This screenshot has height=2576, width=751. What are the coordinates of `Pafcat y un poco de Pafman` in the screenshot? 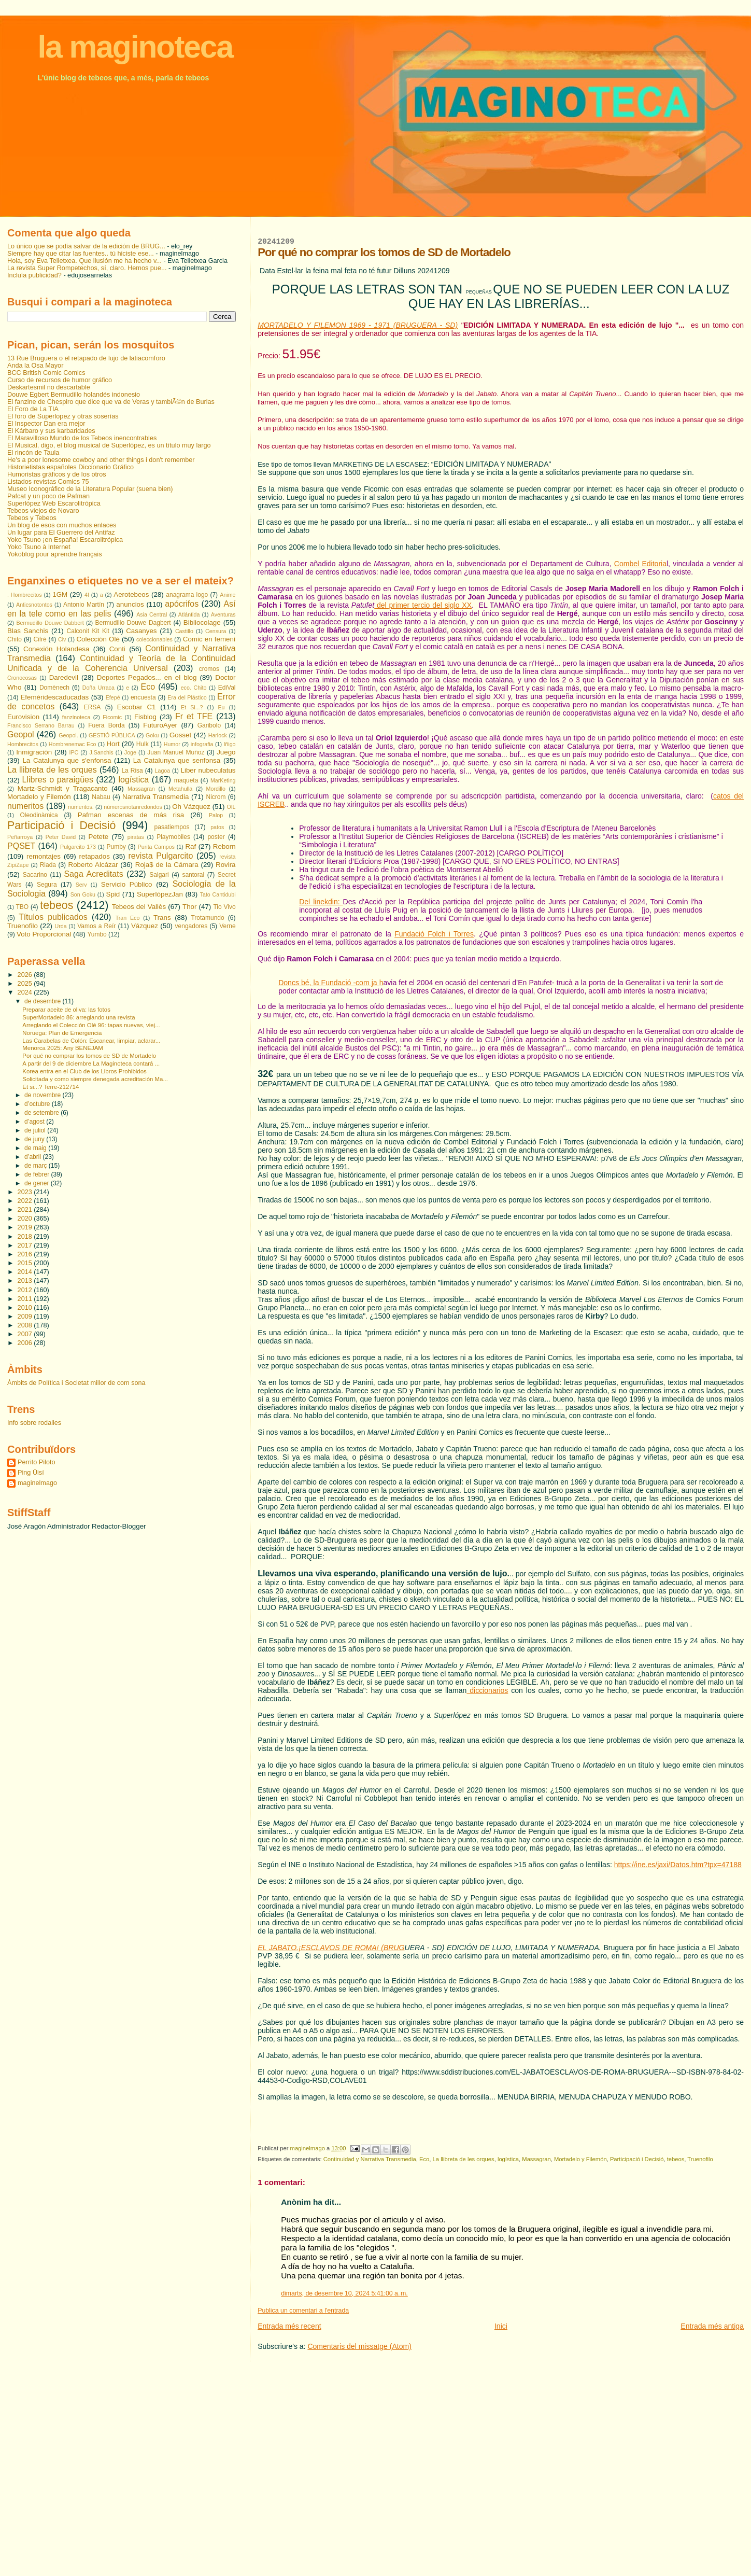 It's located at (48, 496).